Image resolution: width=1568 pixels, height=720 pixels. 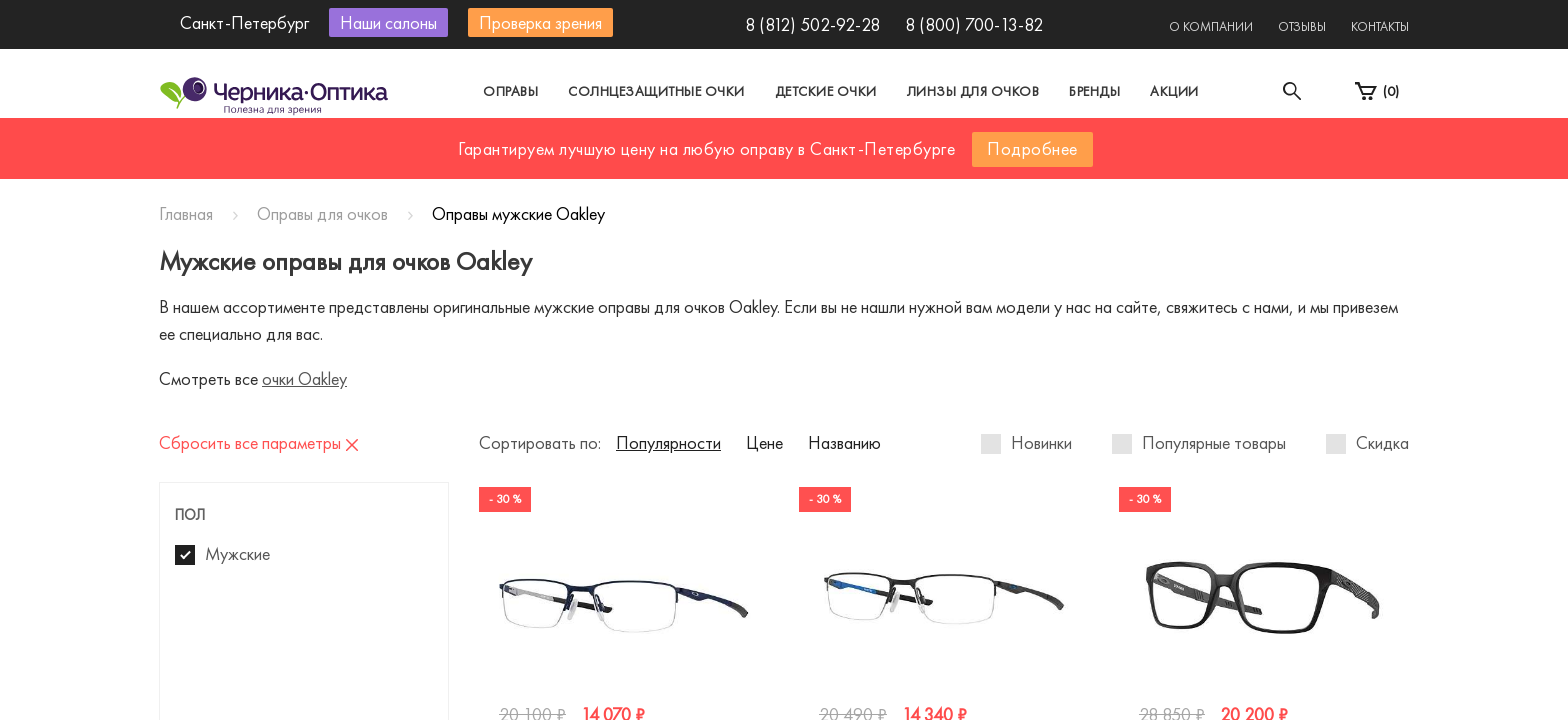 I want to click on Другой, so click(x=874, y=153).